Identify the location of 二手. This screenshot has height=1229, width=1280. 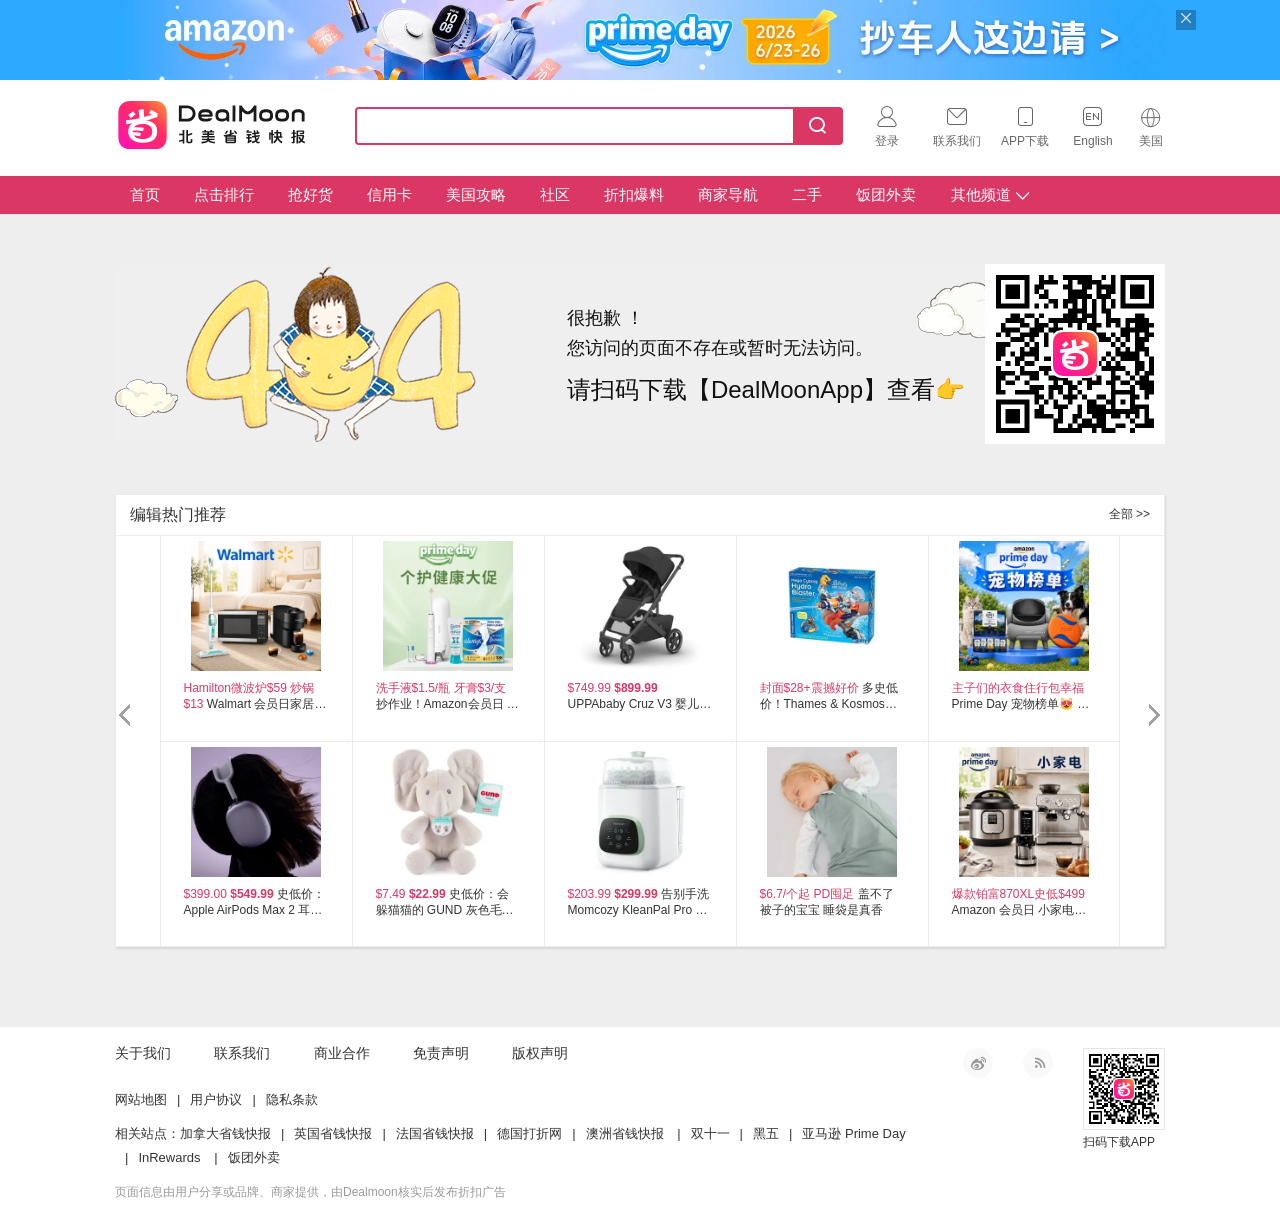
(807, 194).